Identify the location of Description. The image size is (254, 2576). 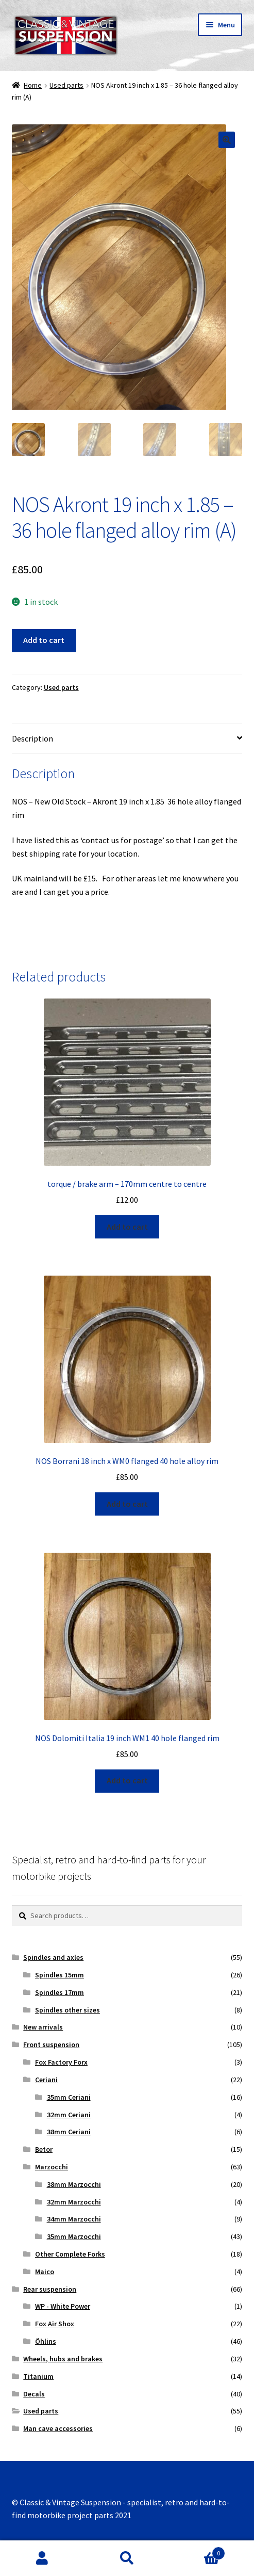
(32, 739).